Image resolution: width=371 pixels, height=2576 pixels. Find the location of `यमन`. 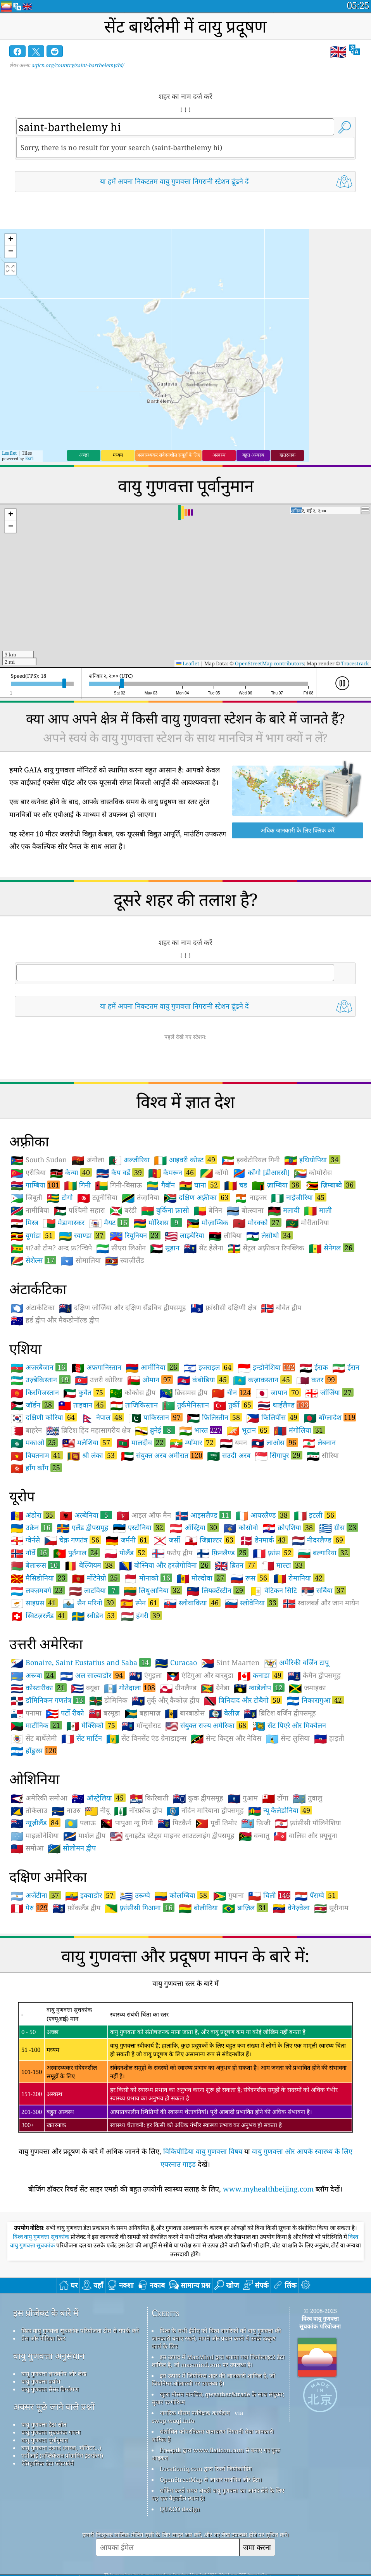

यमन is located at coordinates (233, 1443).